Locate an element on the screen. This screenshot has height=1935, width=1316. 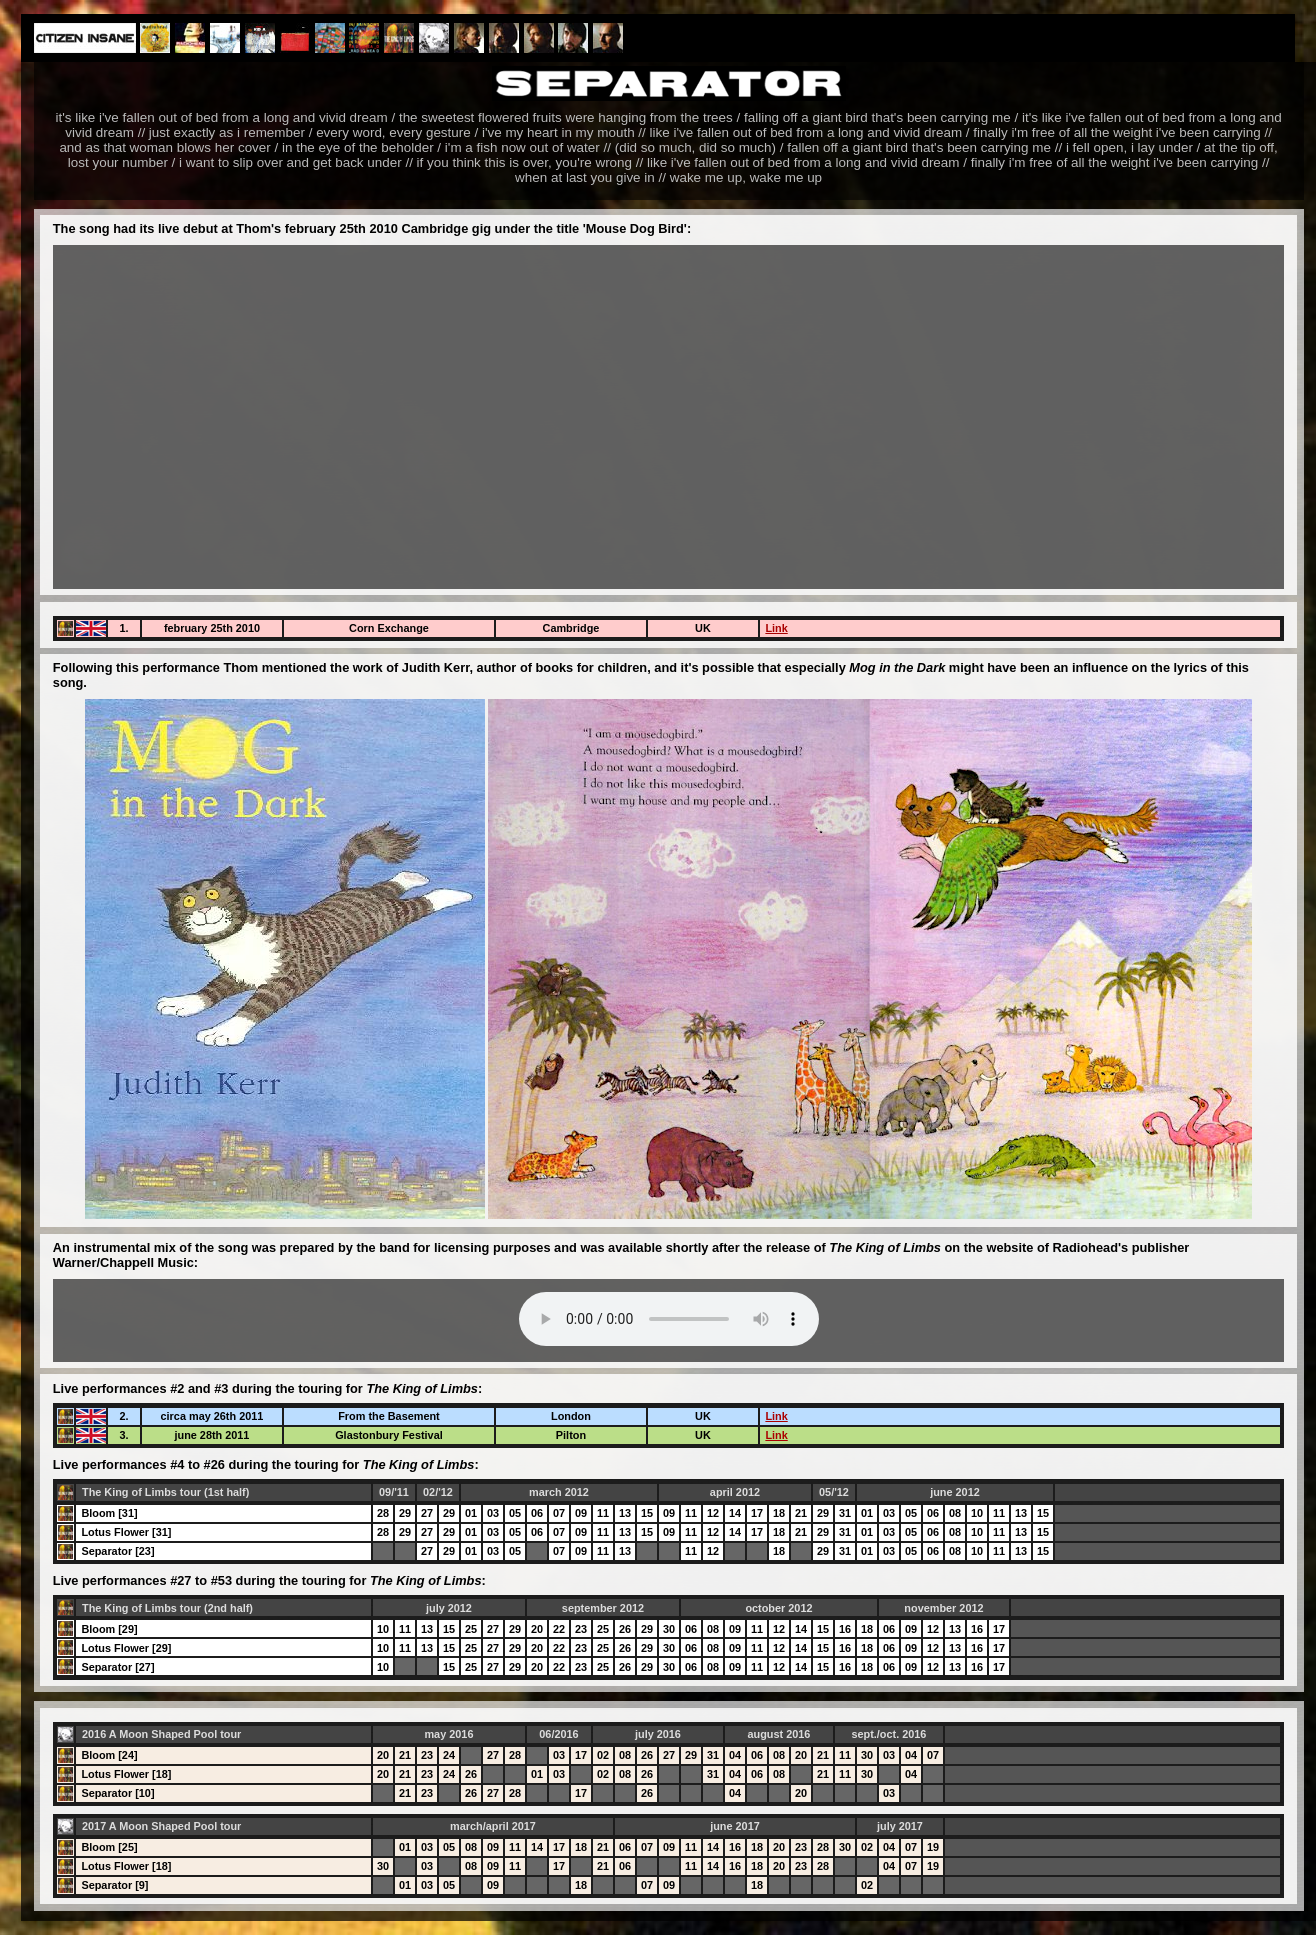
28 is located at coordinates (383, 1513).